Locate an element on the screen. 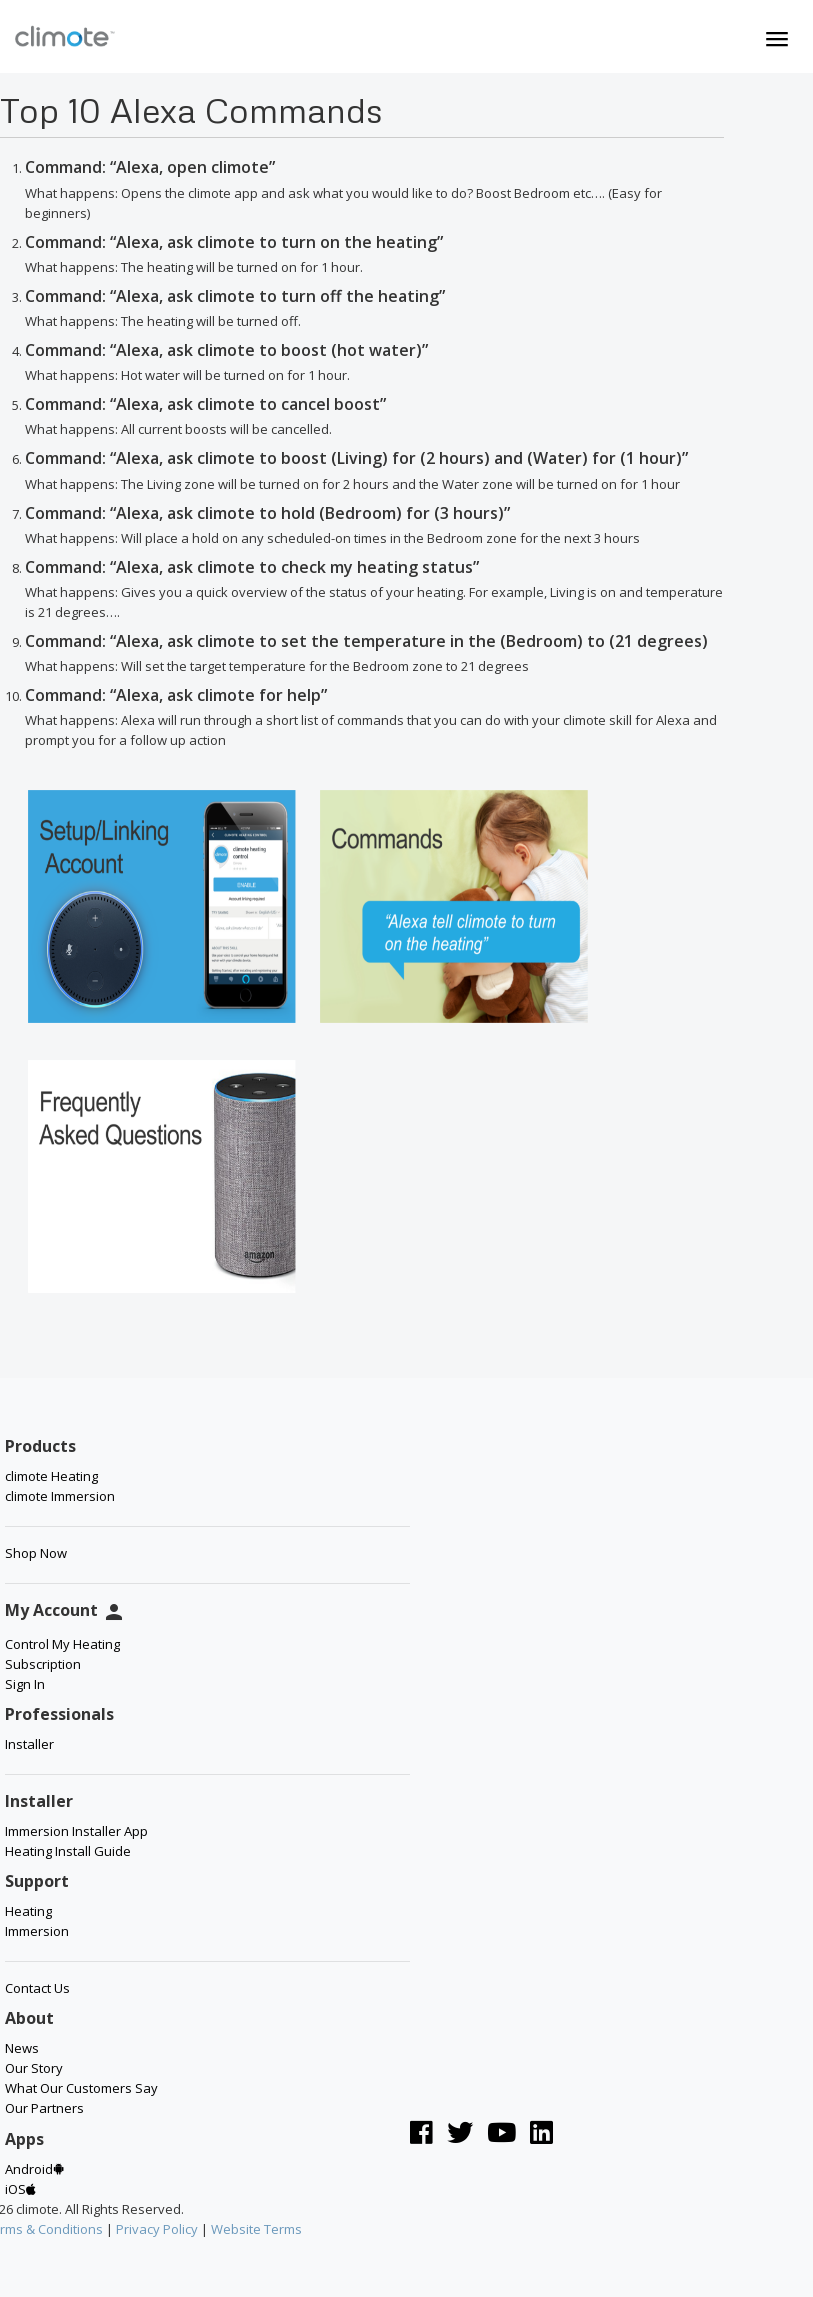 The width and height of the screenshot is (813, 2297). Installer is located at coordinates (29, 1744).